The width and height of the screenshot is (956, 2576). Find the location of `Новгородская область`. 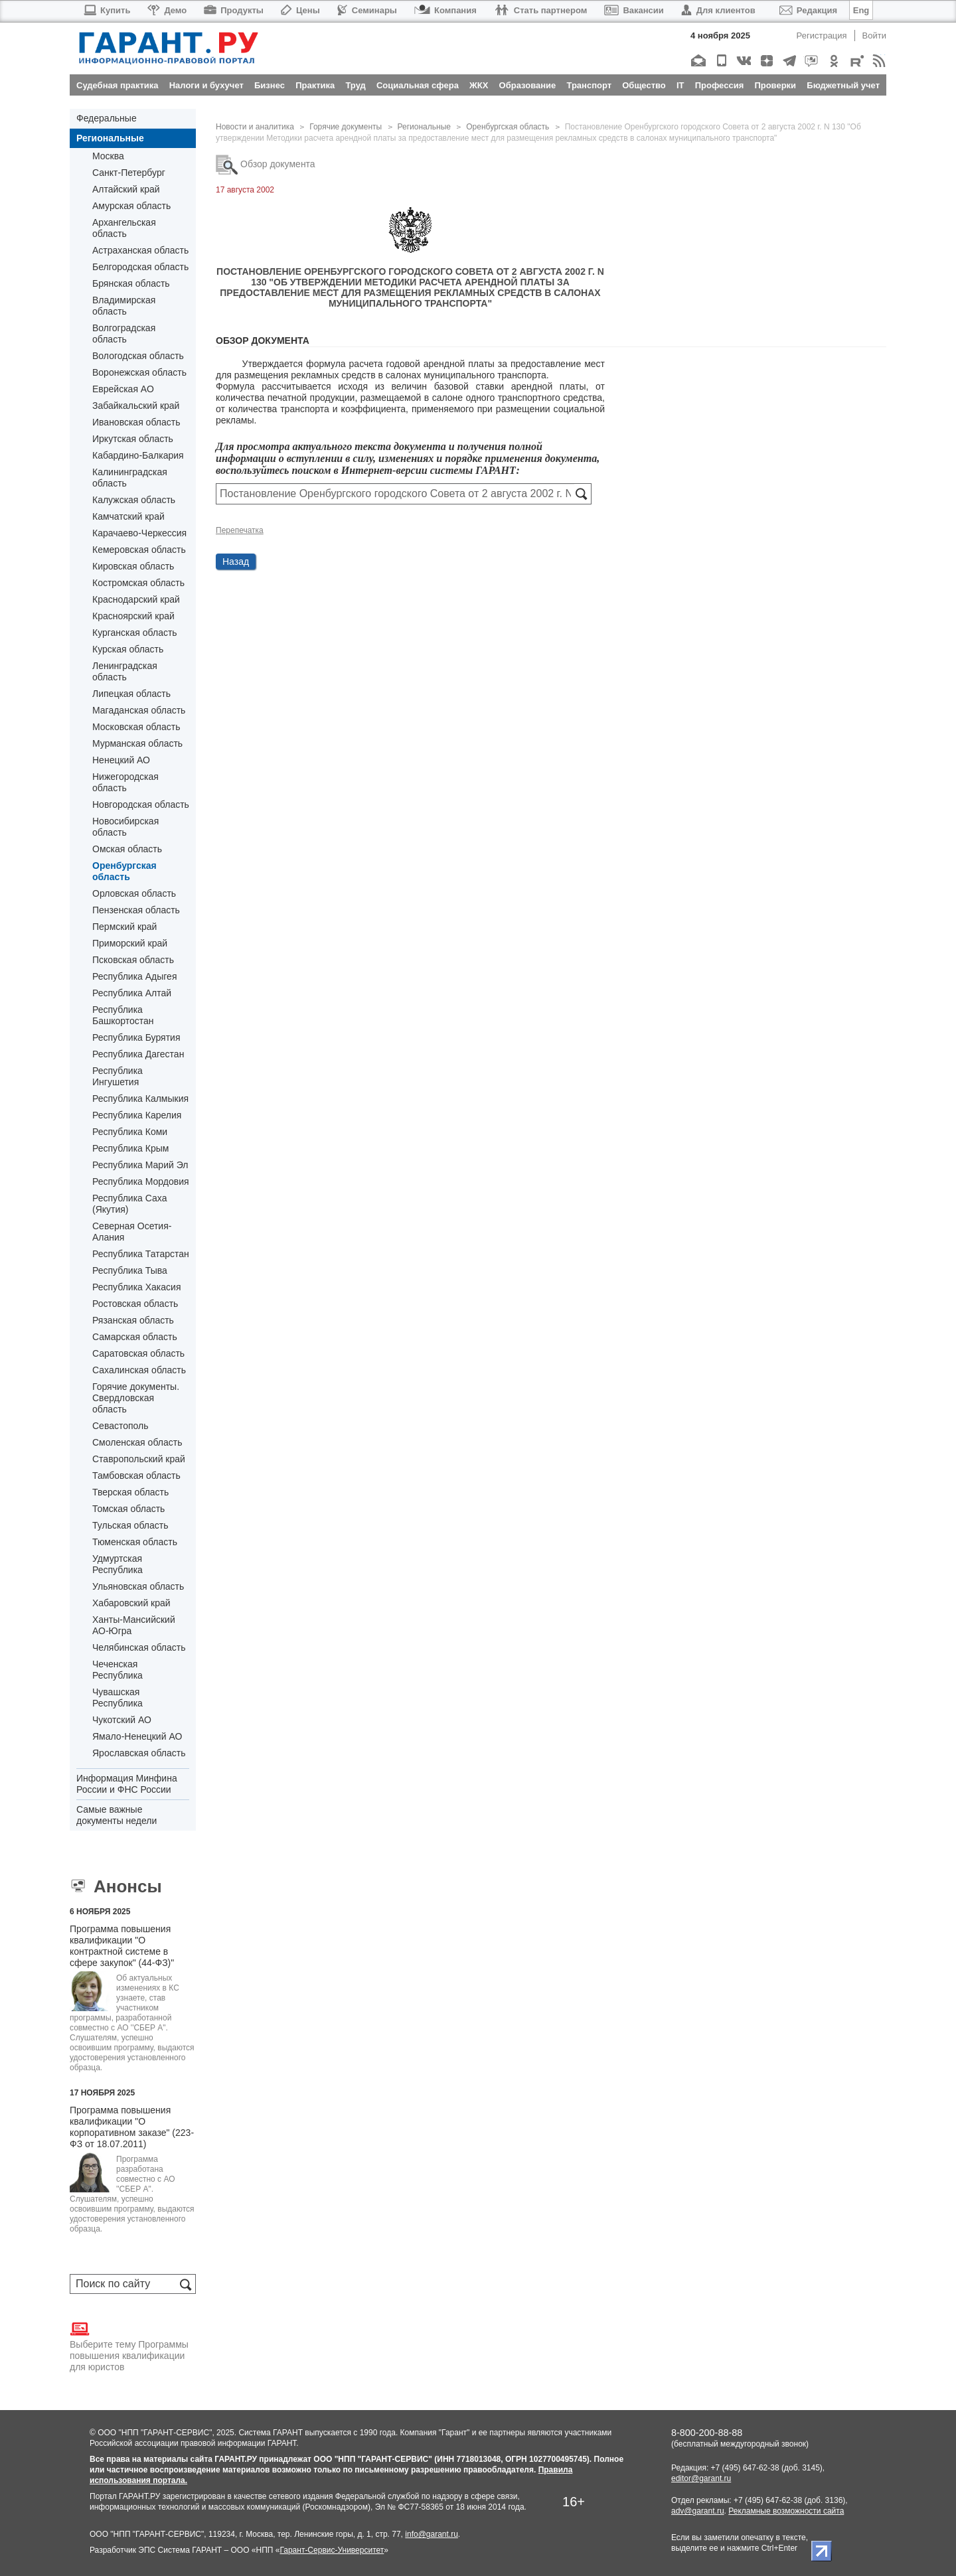

Новгородская область is located at coordinates (140, 804).